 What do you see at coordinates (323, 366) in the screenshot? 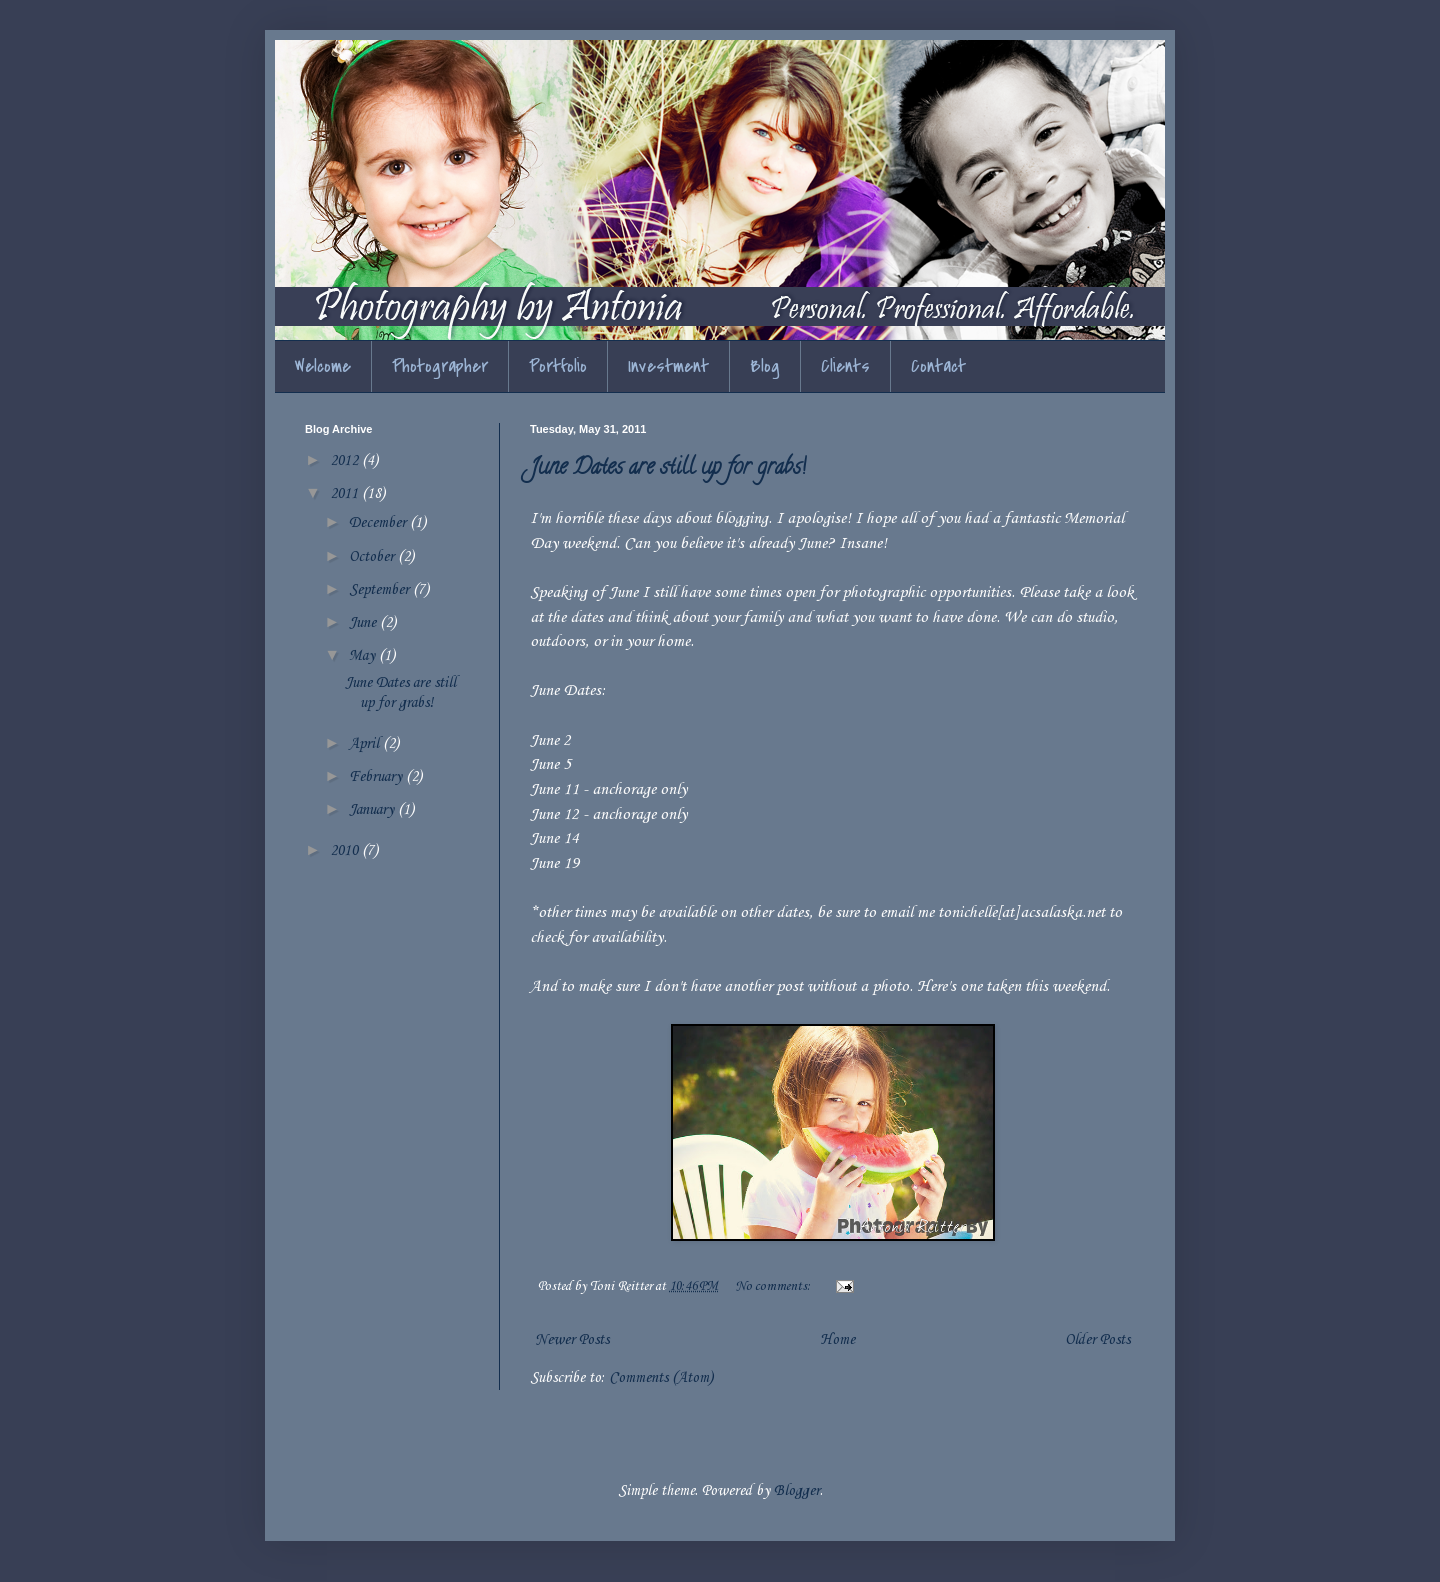
I see `Welcome` at bounding box center [323, 366].